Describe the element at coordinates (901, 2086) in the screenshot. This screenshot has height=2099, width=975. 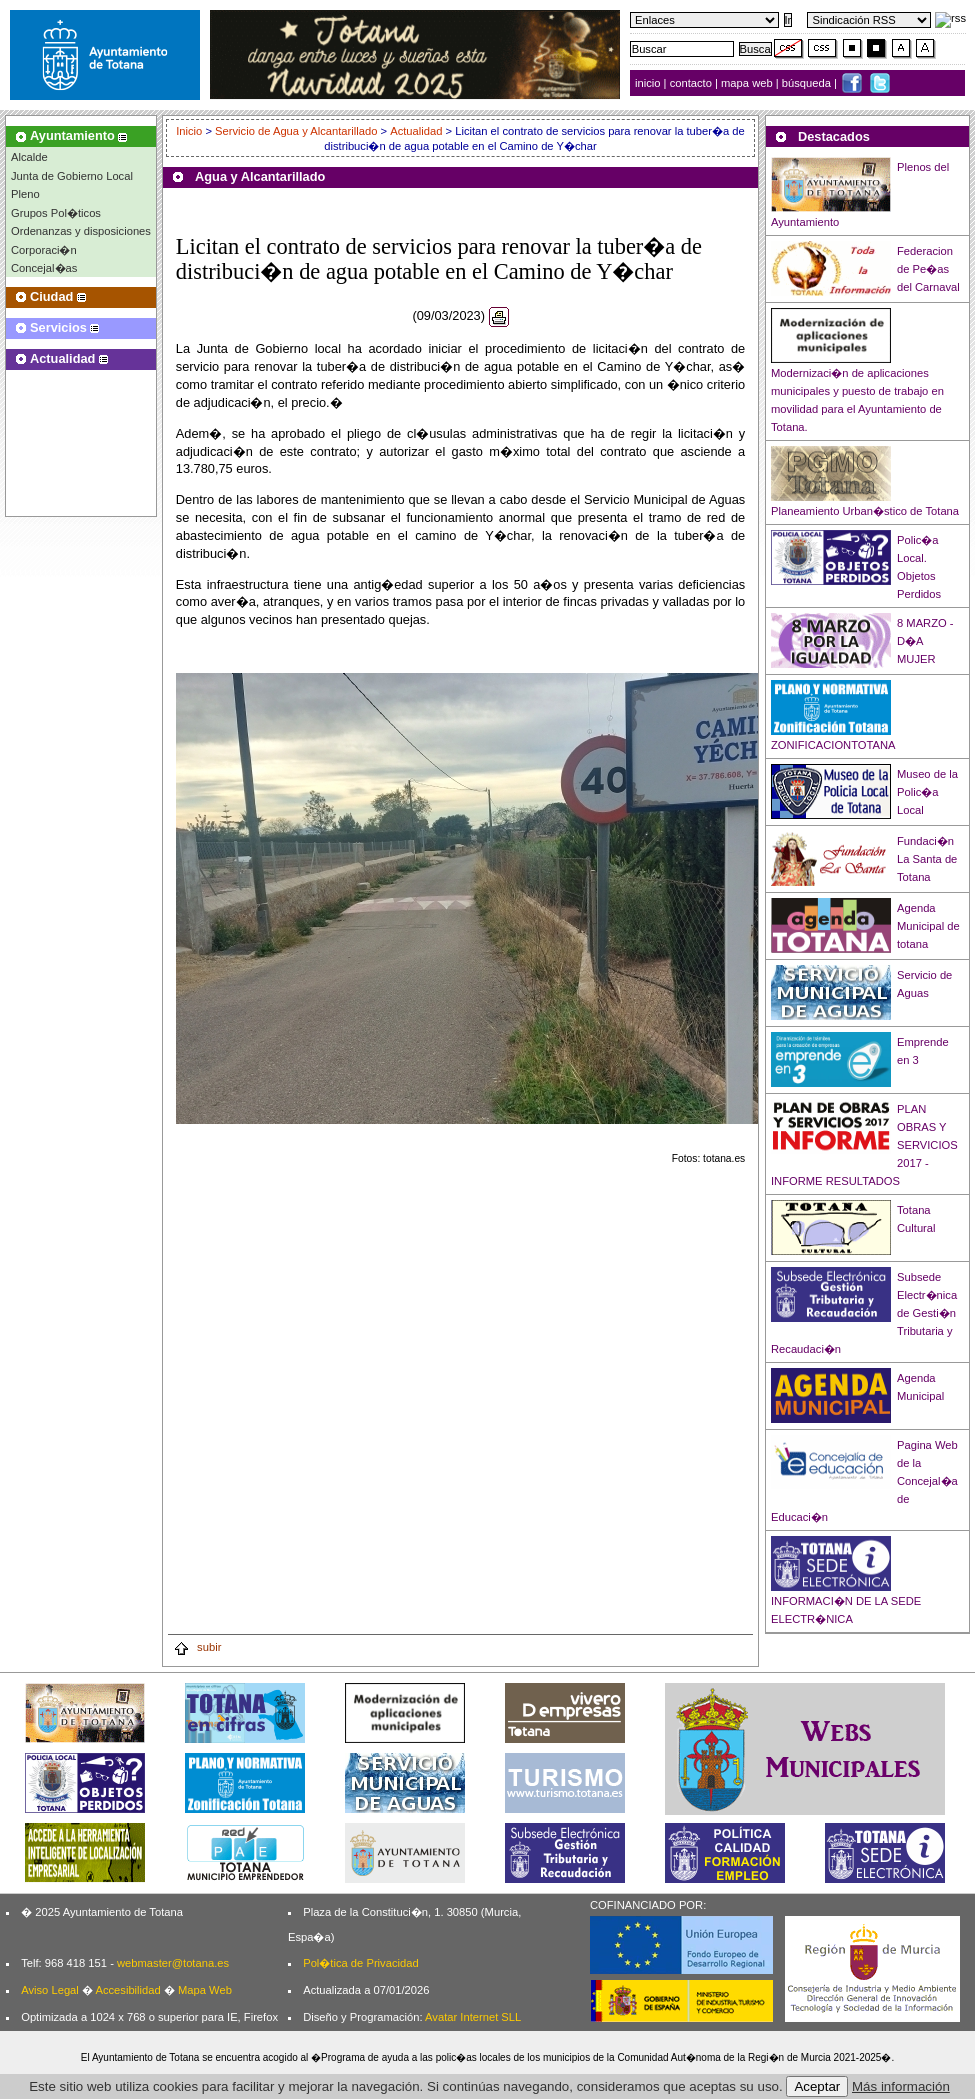
I see `Más información` at that location.